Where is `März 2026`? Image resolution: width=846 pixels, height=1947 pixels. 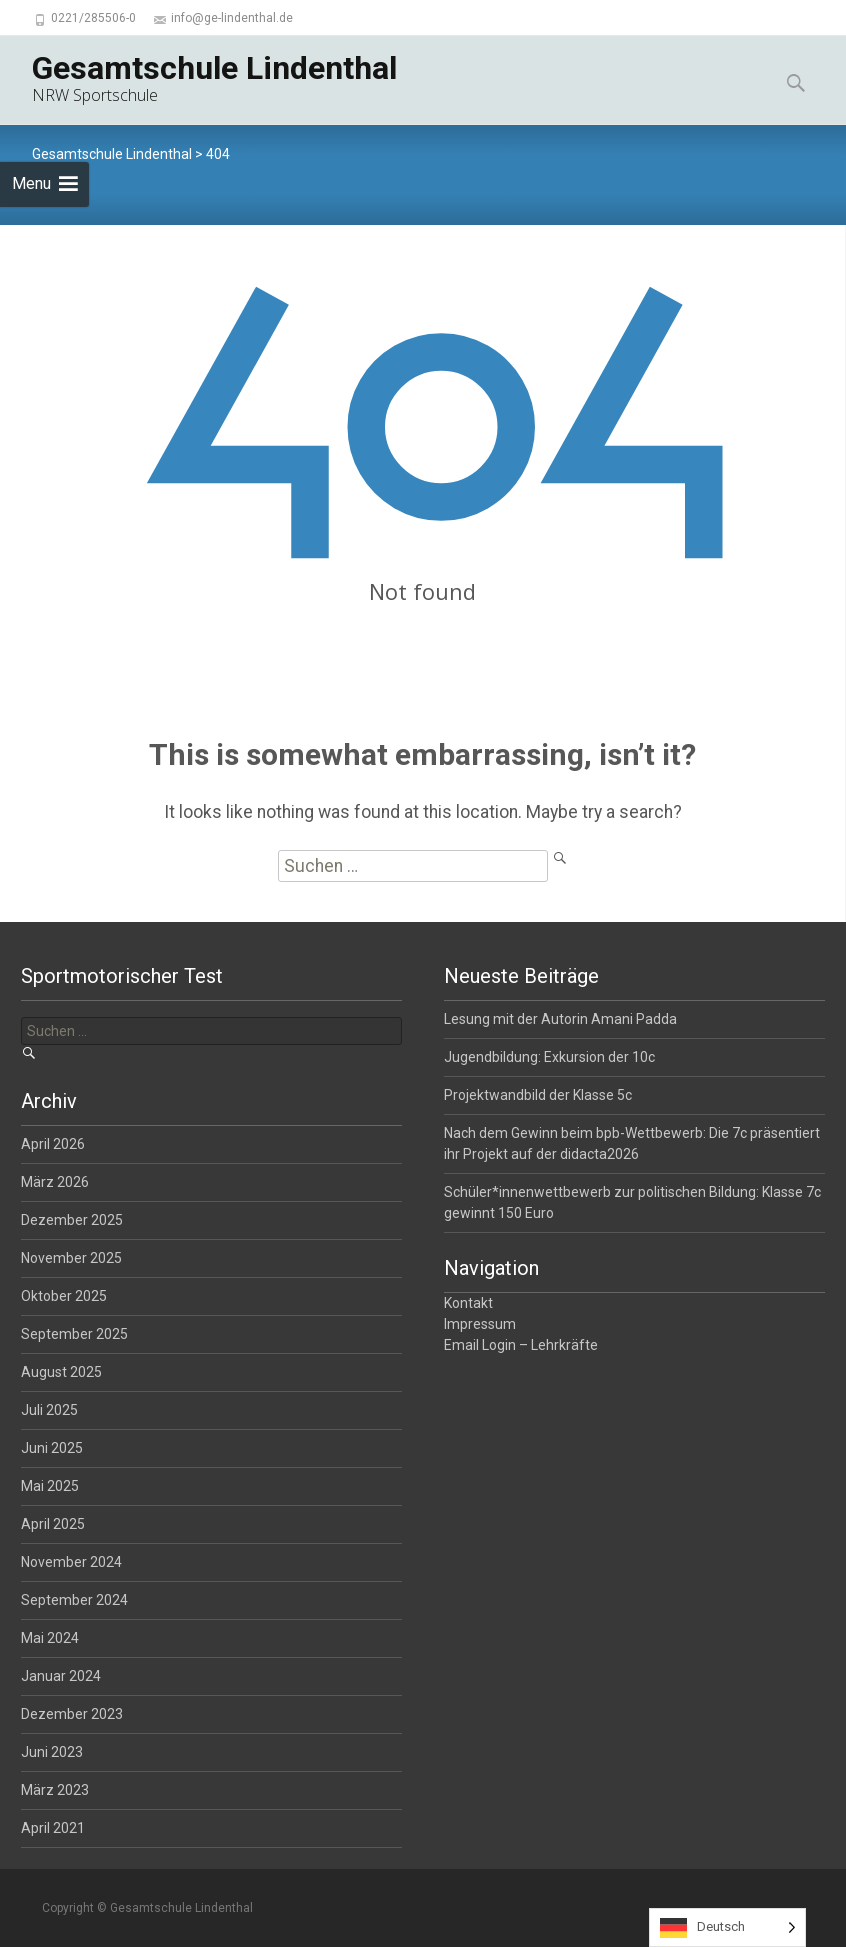 März 2026 is located at coordinates (55, 1182).